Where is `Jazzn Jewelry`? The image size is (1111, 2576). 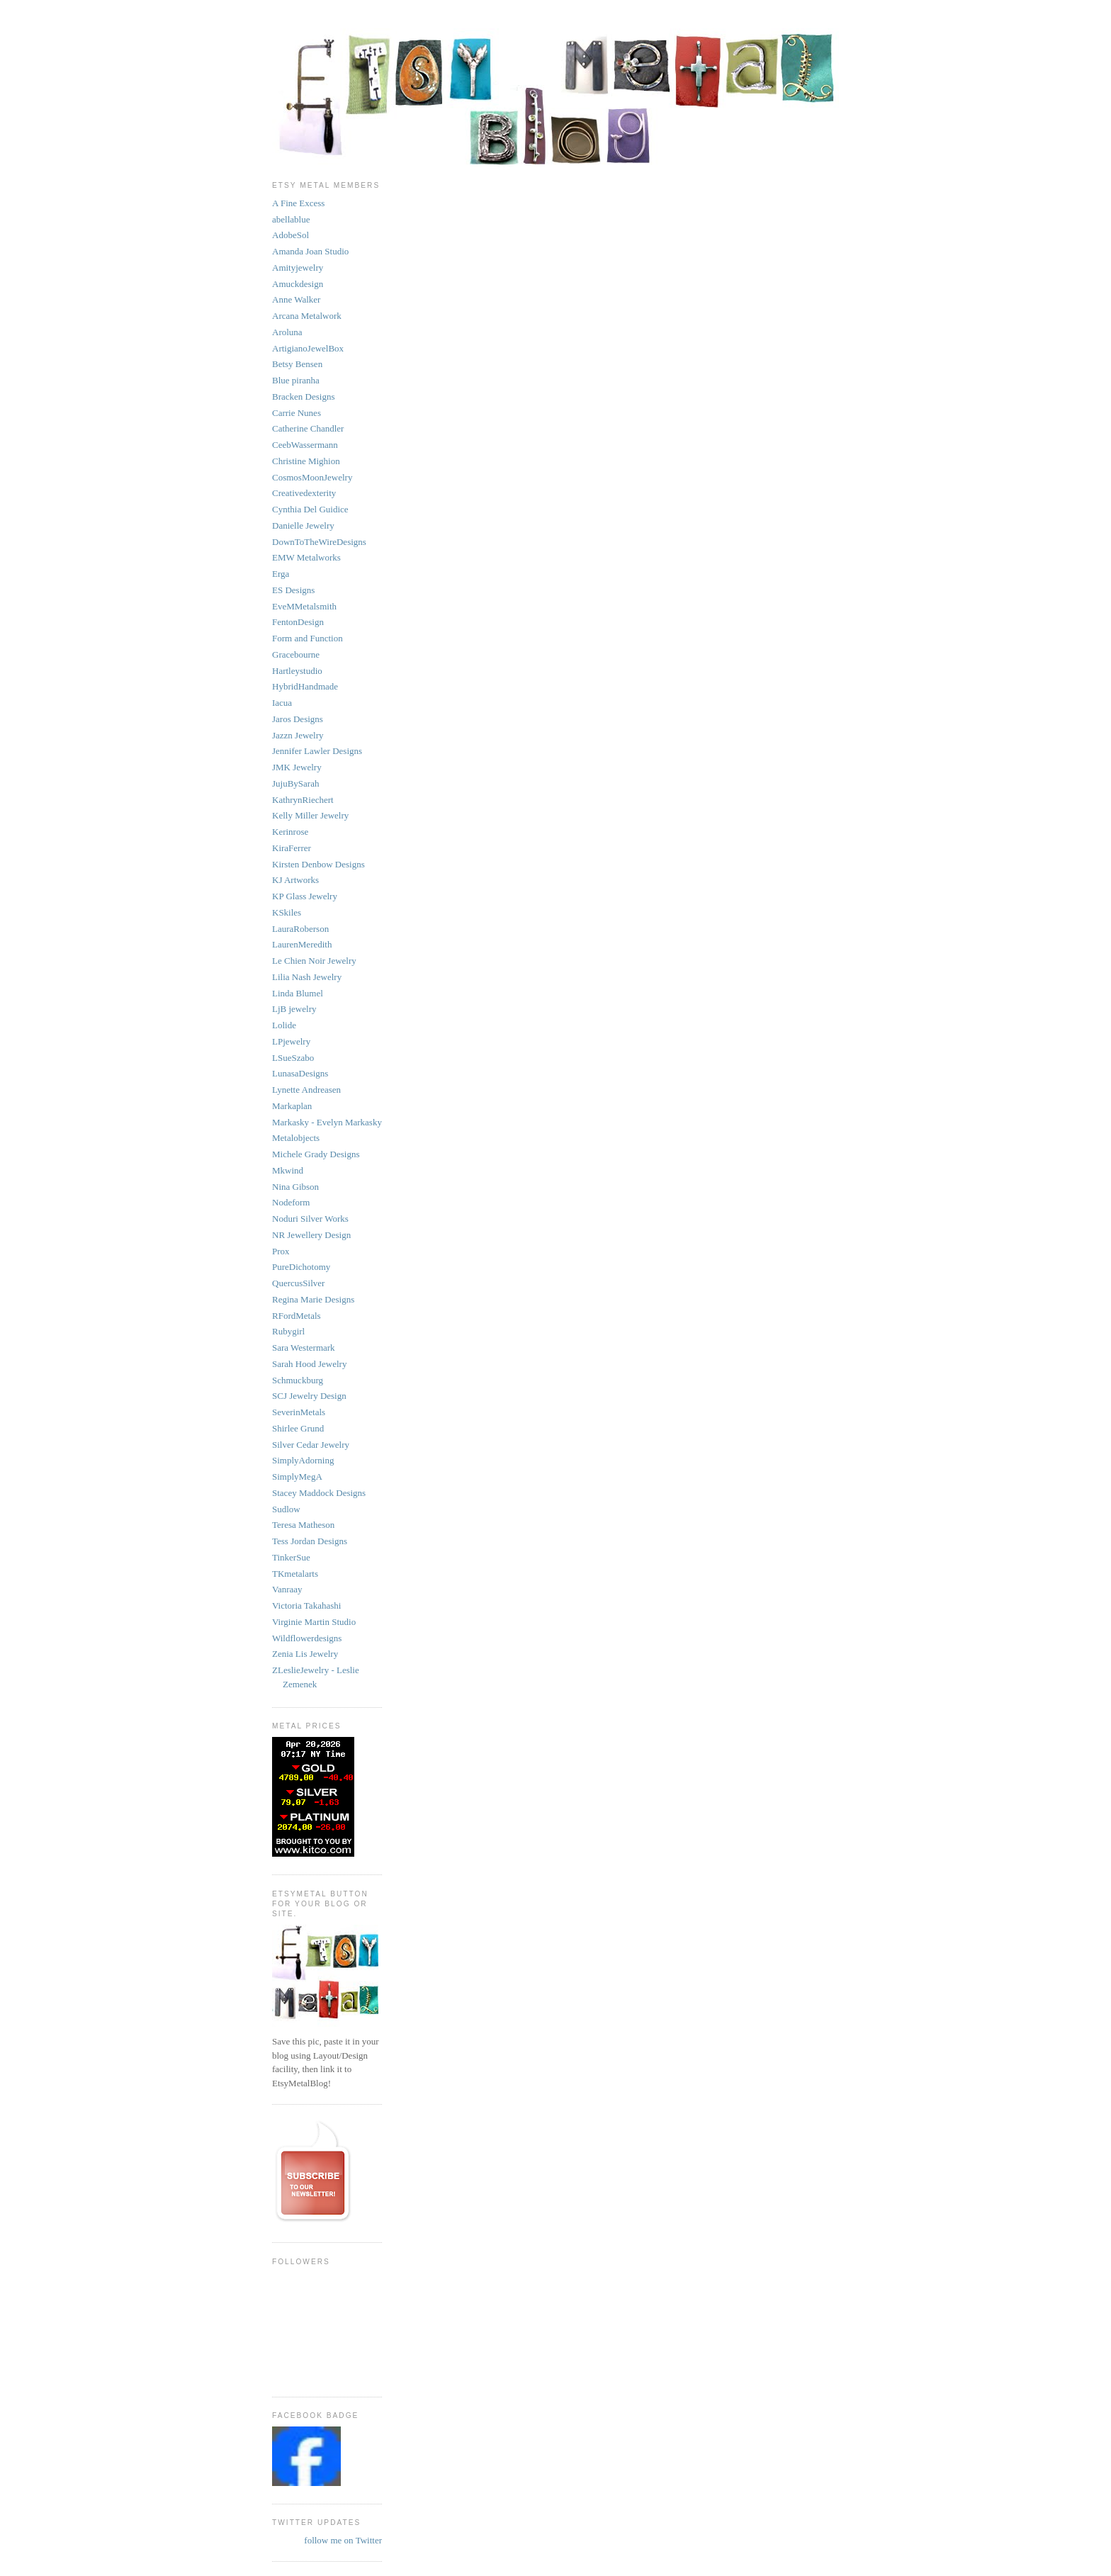
Jazzn Jewelry is located at coordinates (298, 735).